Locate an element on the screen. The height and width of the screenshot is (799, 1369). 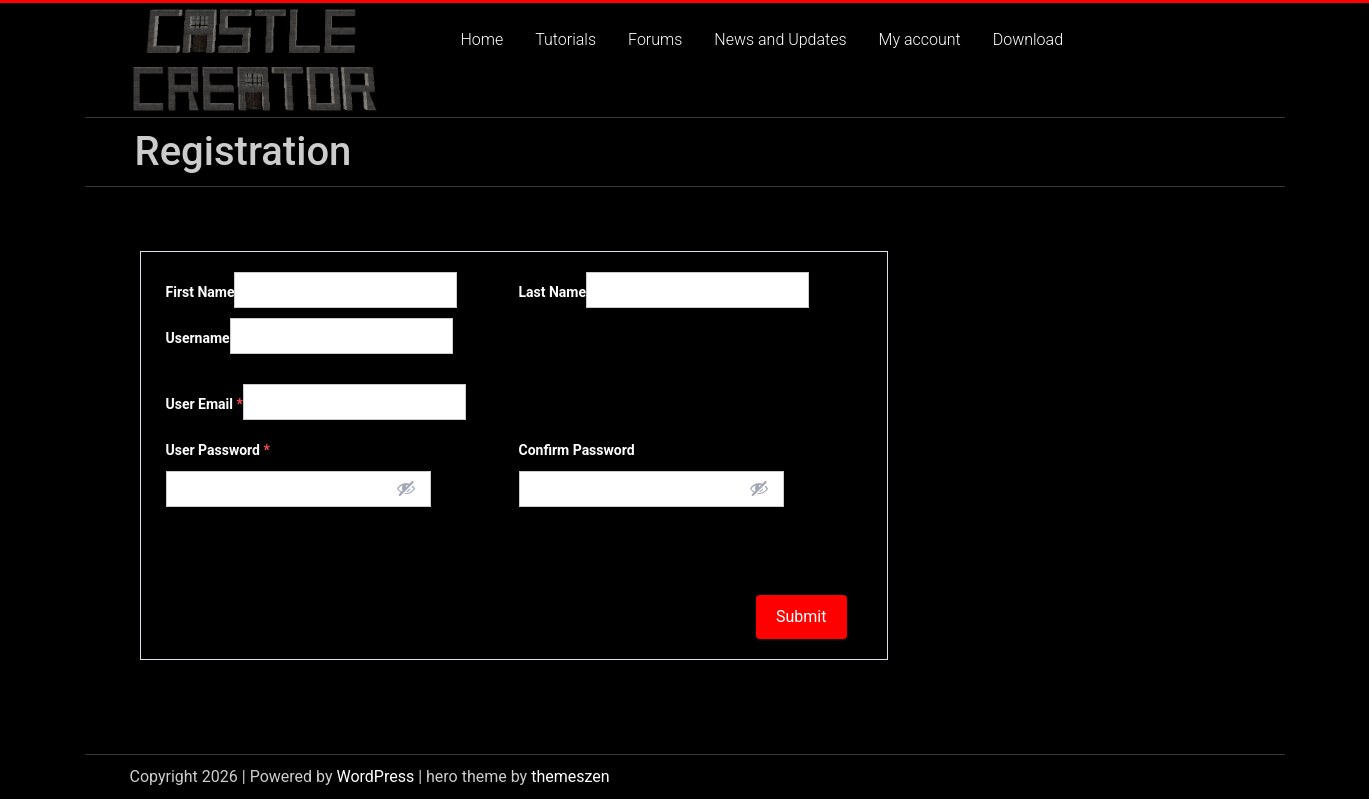
Tutorials is located at coordinates (565, 39).